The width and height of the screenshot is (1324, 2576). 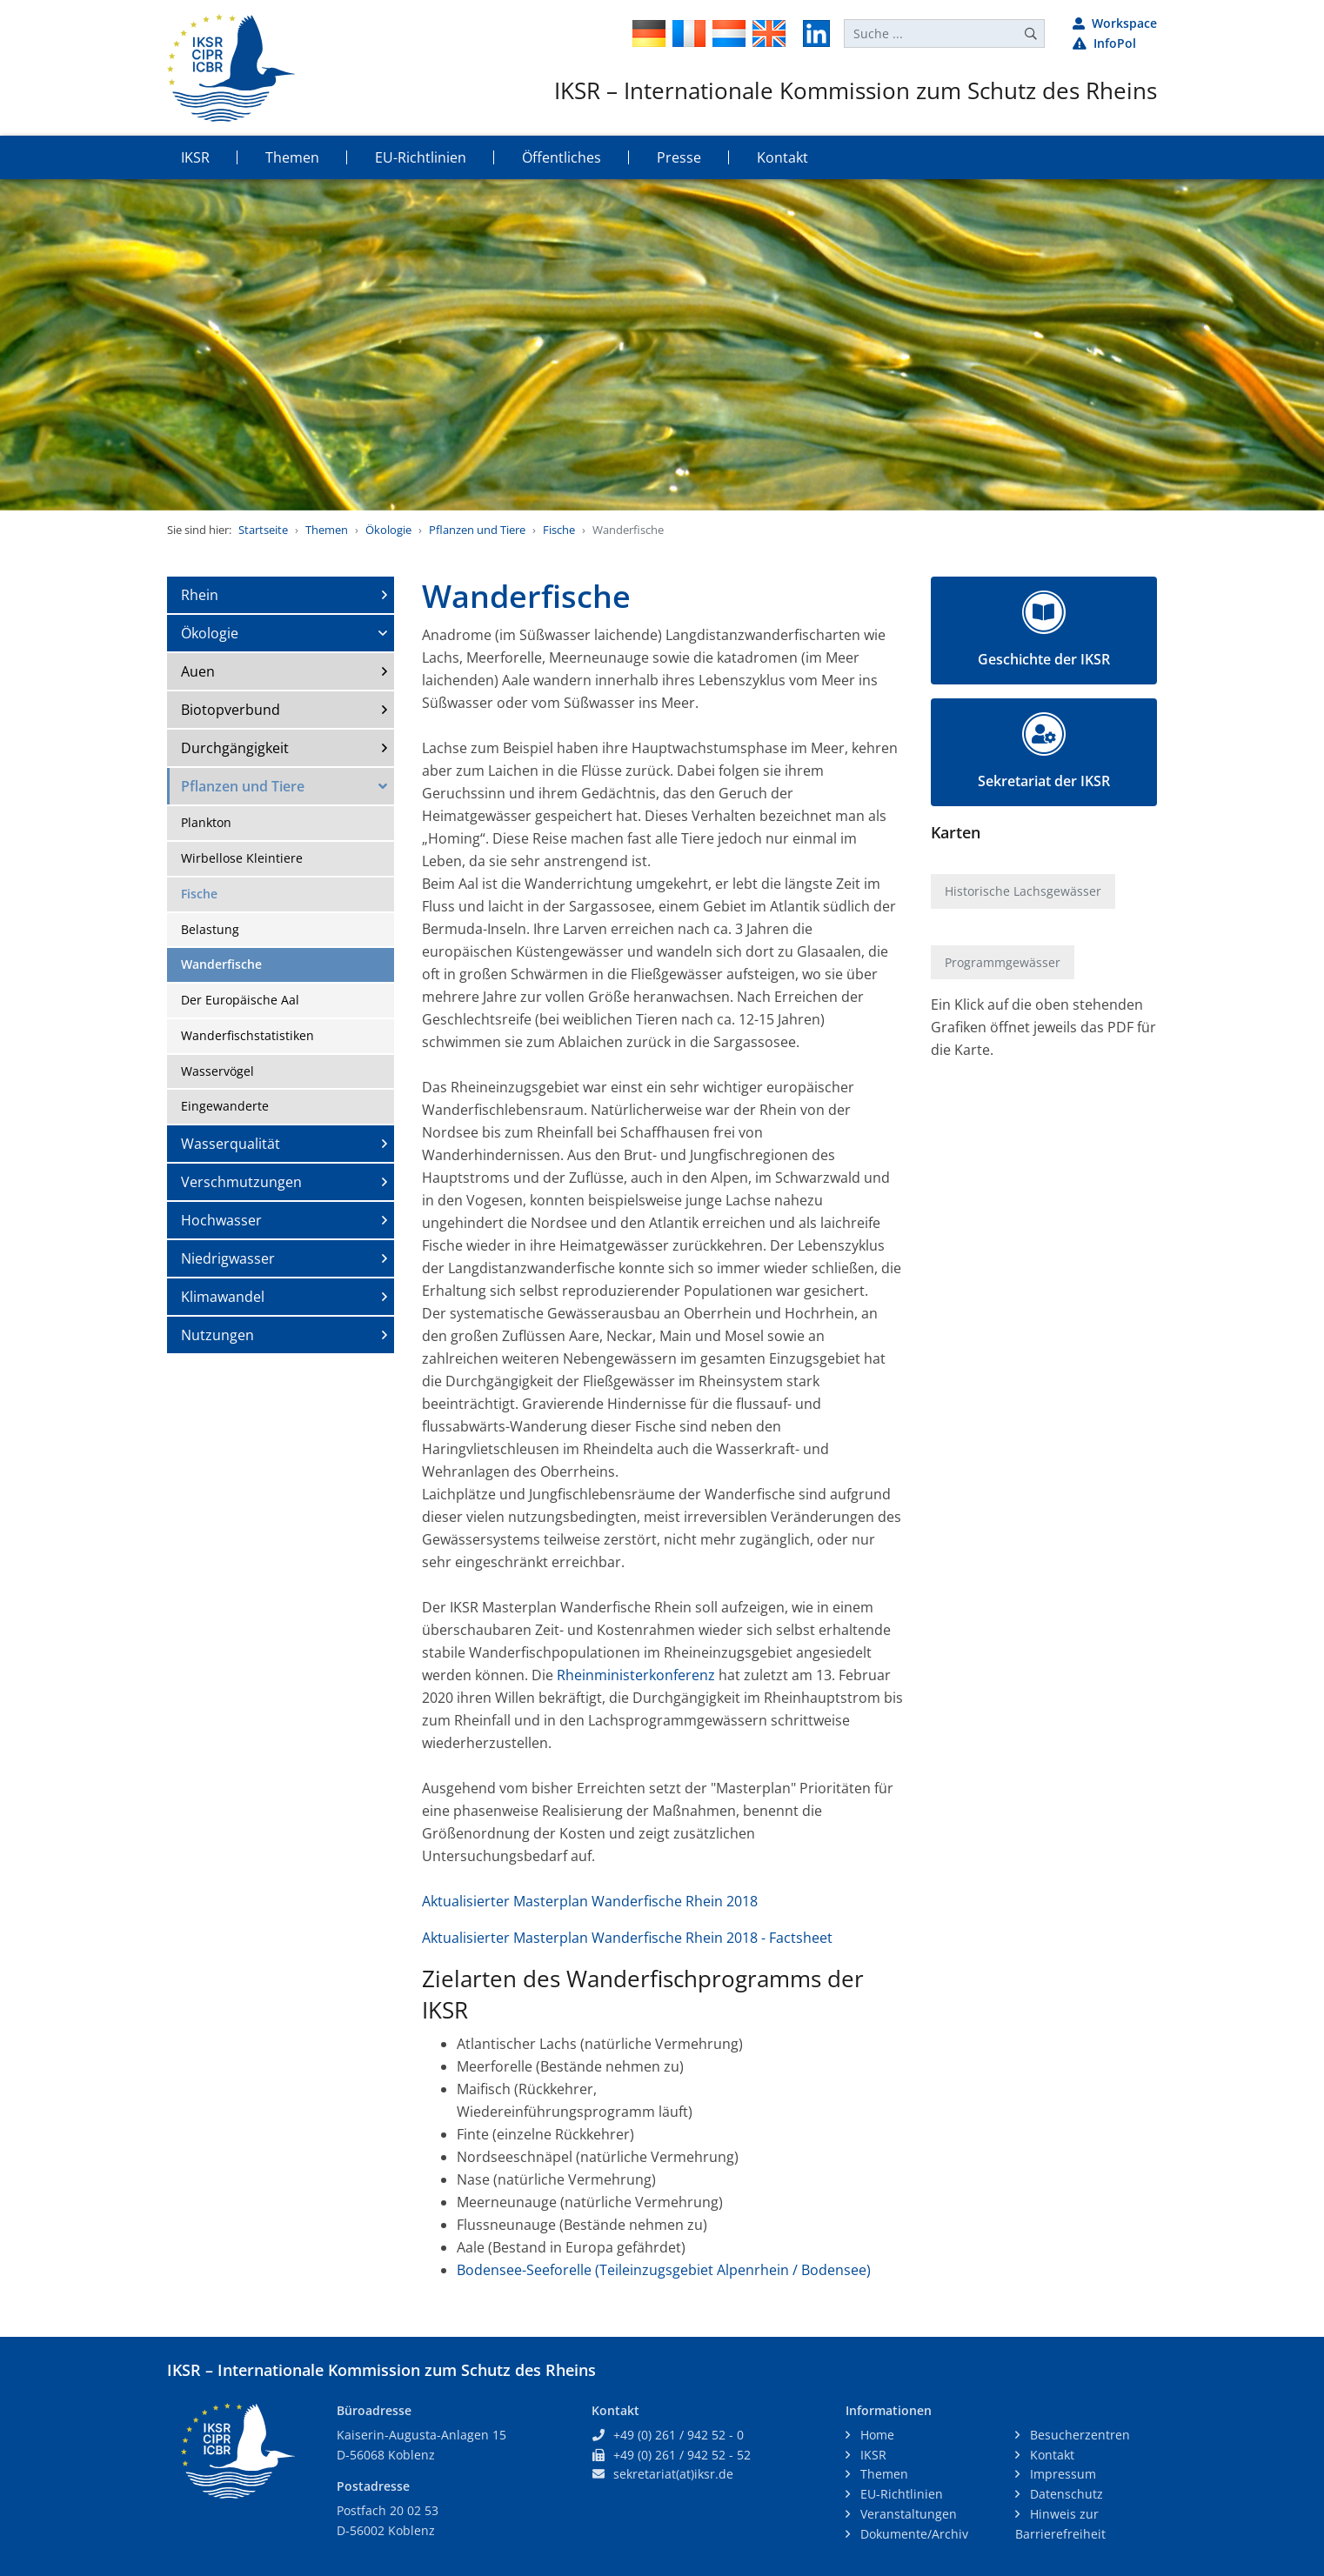 I want to click on Hinweis zur Barrierefreiheit, so click(x=1060, y=2524).